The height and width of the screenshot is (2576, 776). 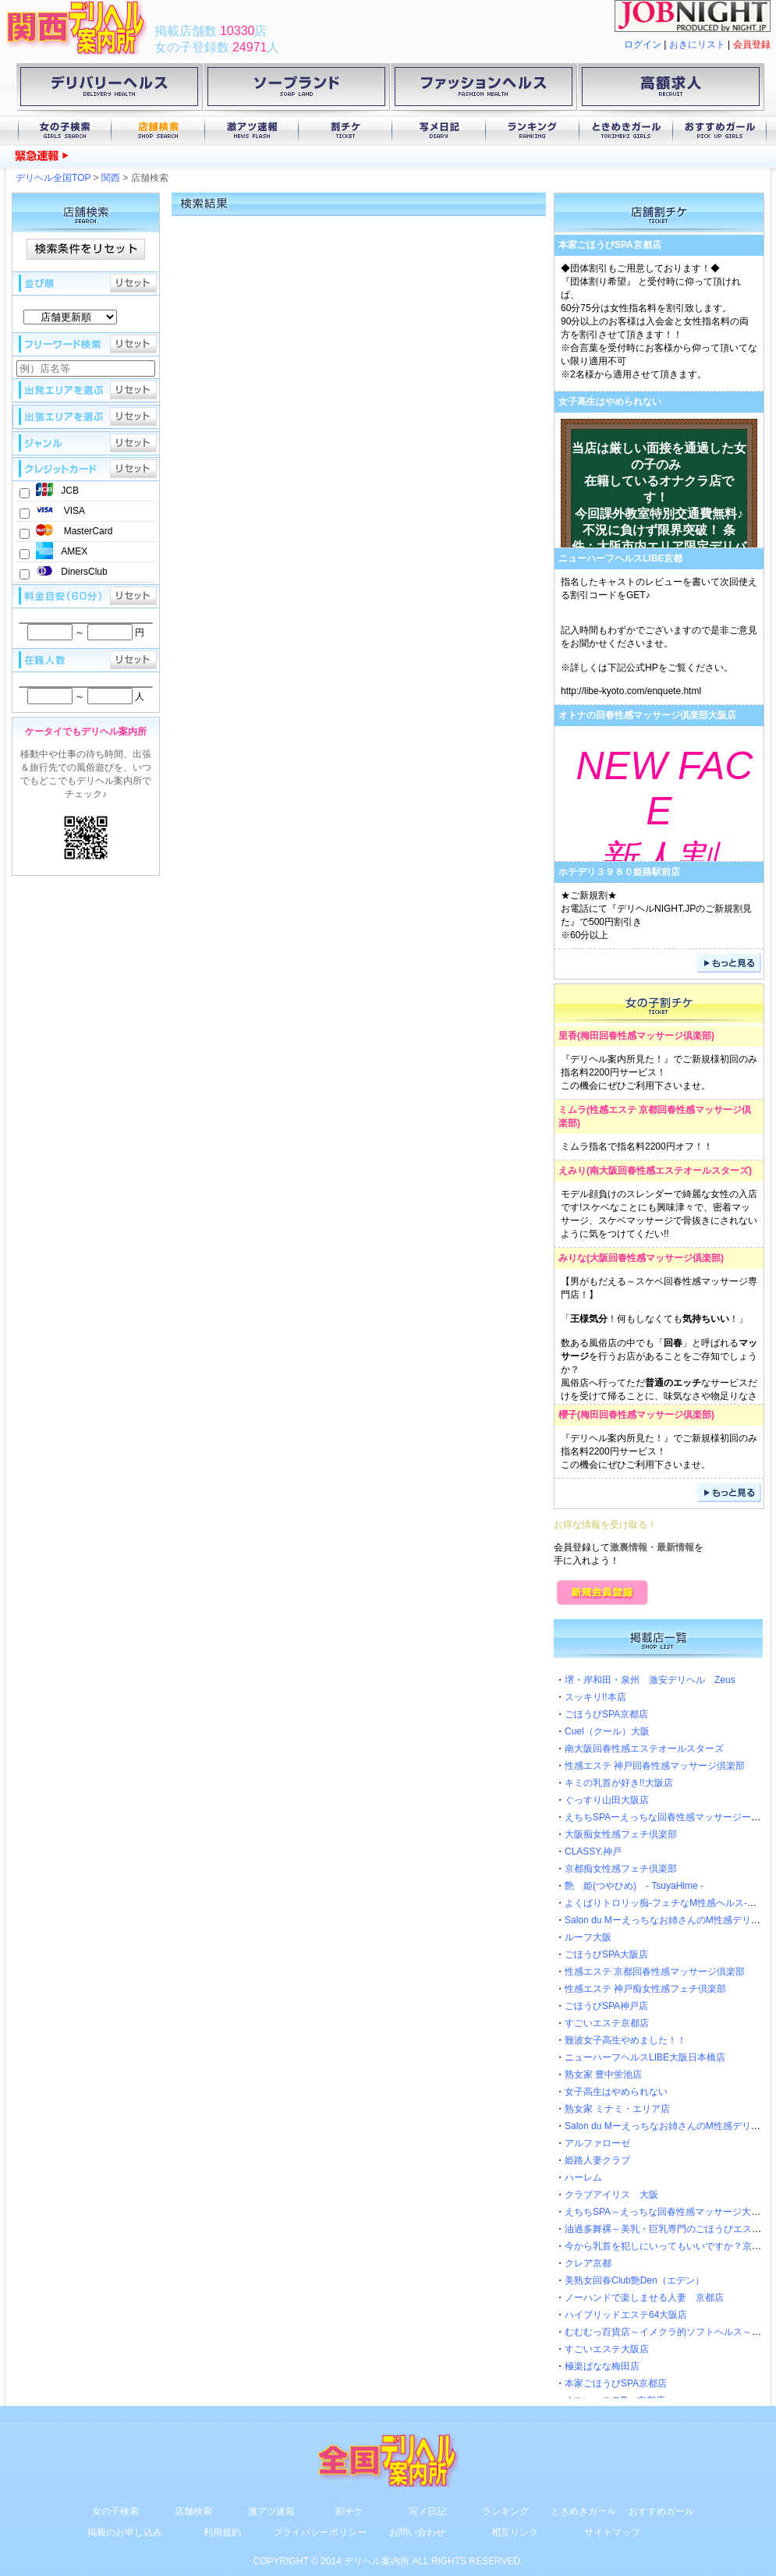 I want to click on ノーハンドで楽しませる人妻 京都店, so click(x=644, y=2297).